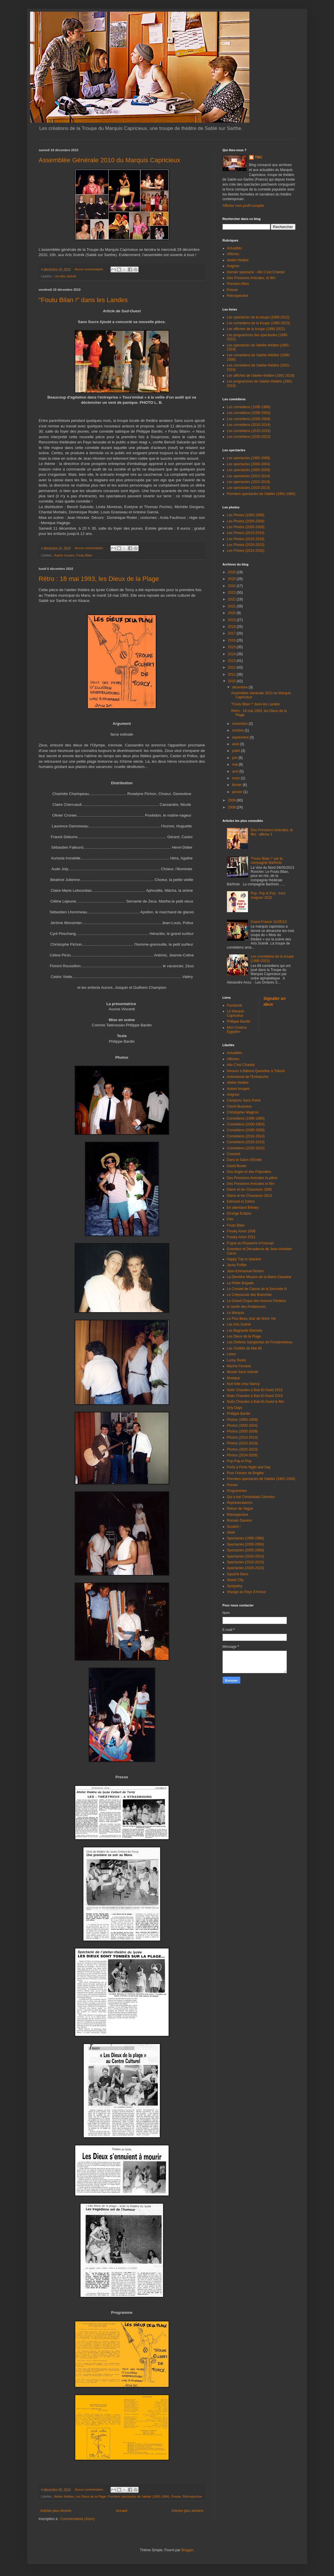  What do you see at coordinates (239, 1520) in the screenshot?
I see `Romain Daviere` at bounding box center [239, 1520].